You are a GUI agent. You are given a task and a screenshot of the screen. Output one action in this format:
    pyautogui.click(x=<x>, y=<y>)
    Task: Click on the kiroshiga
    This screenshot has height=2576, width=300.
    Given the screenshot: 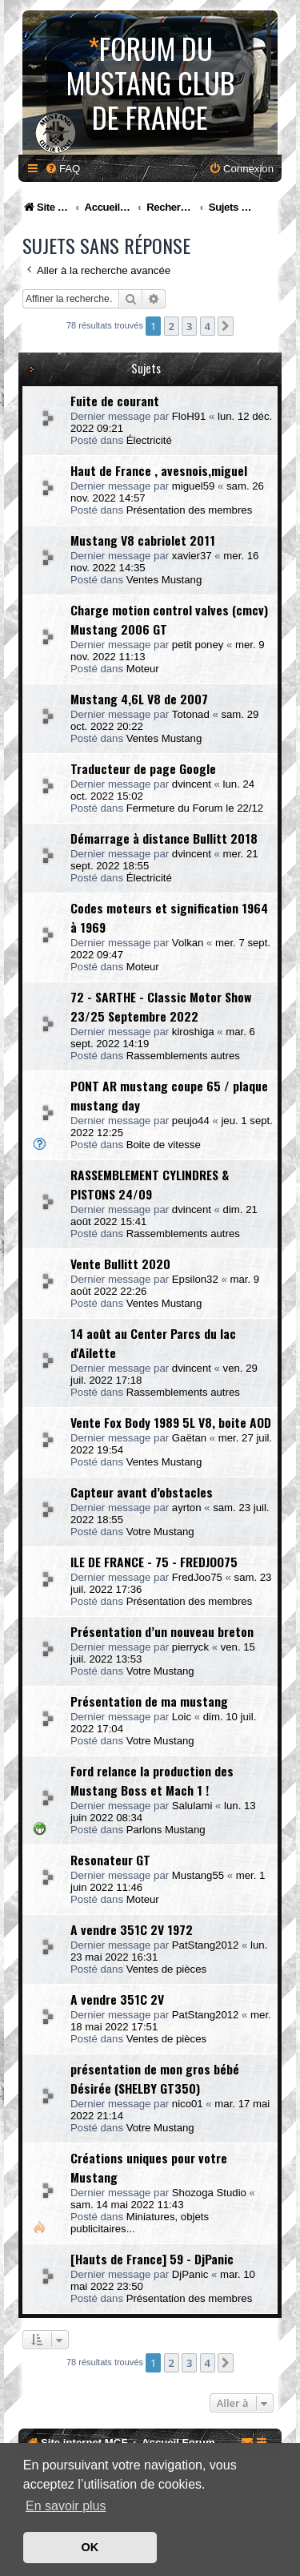 What is the action you would take?
    pyautogui.click(x=193, y=1032)
    